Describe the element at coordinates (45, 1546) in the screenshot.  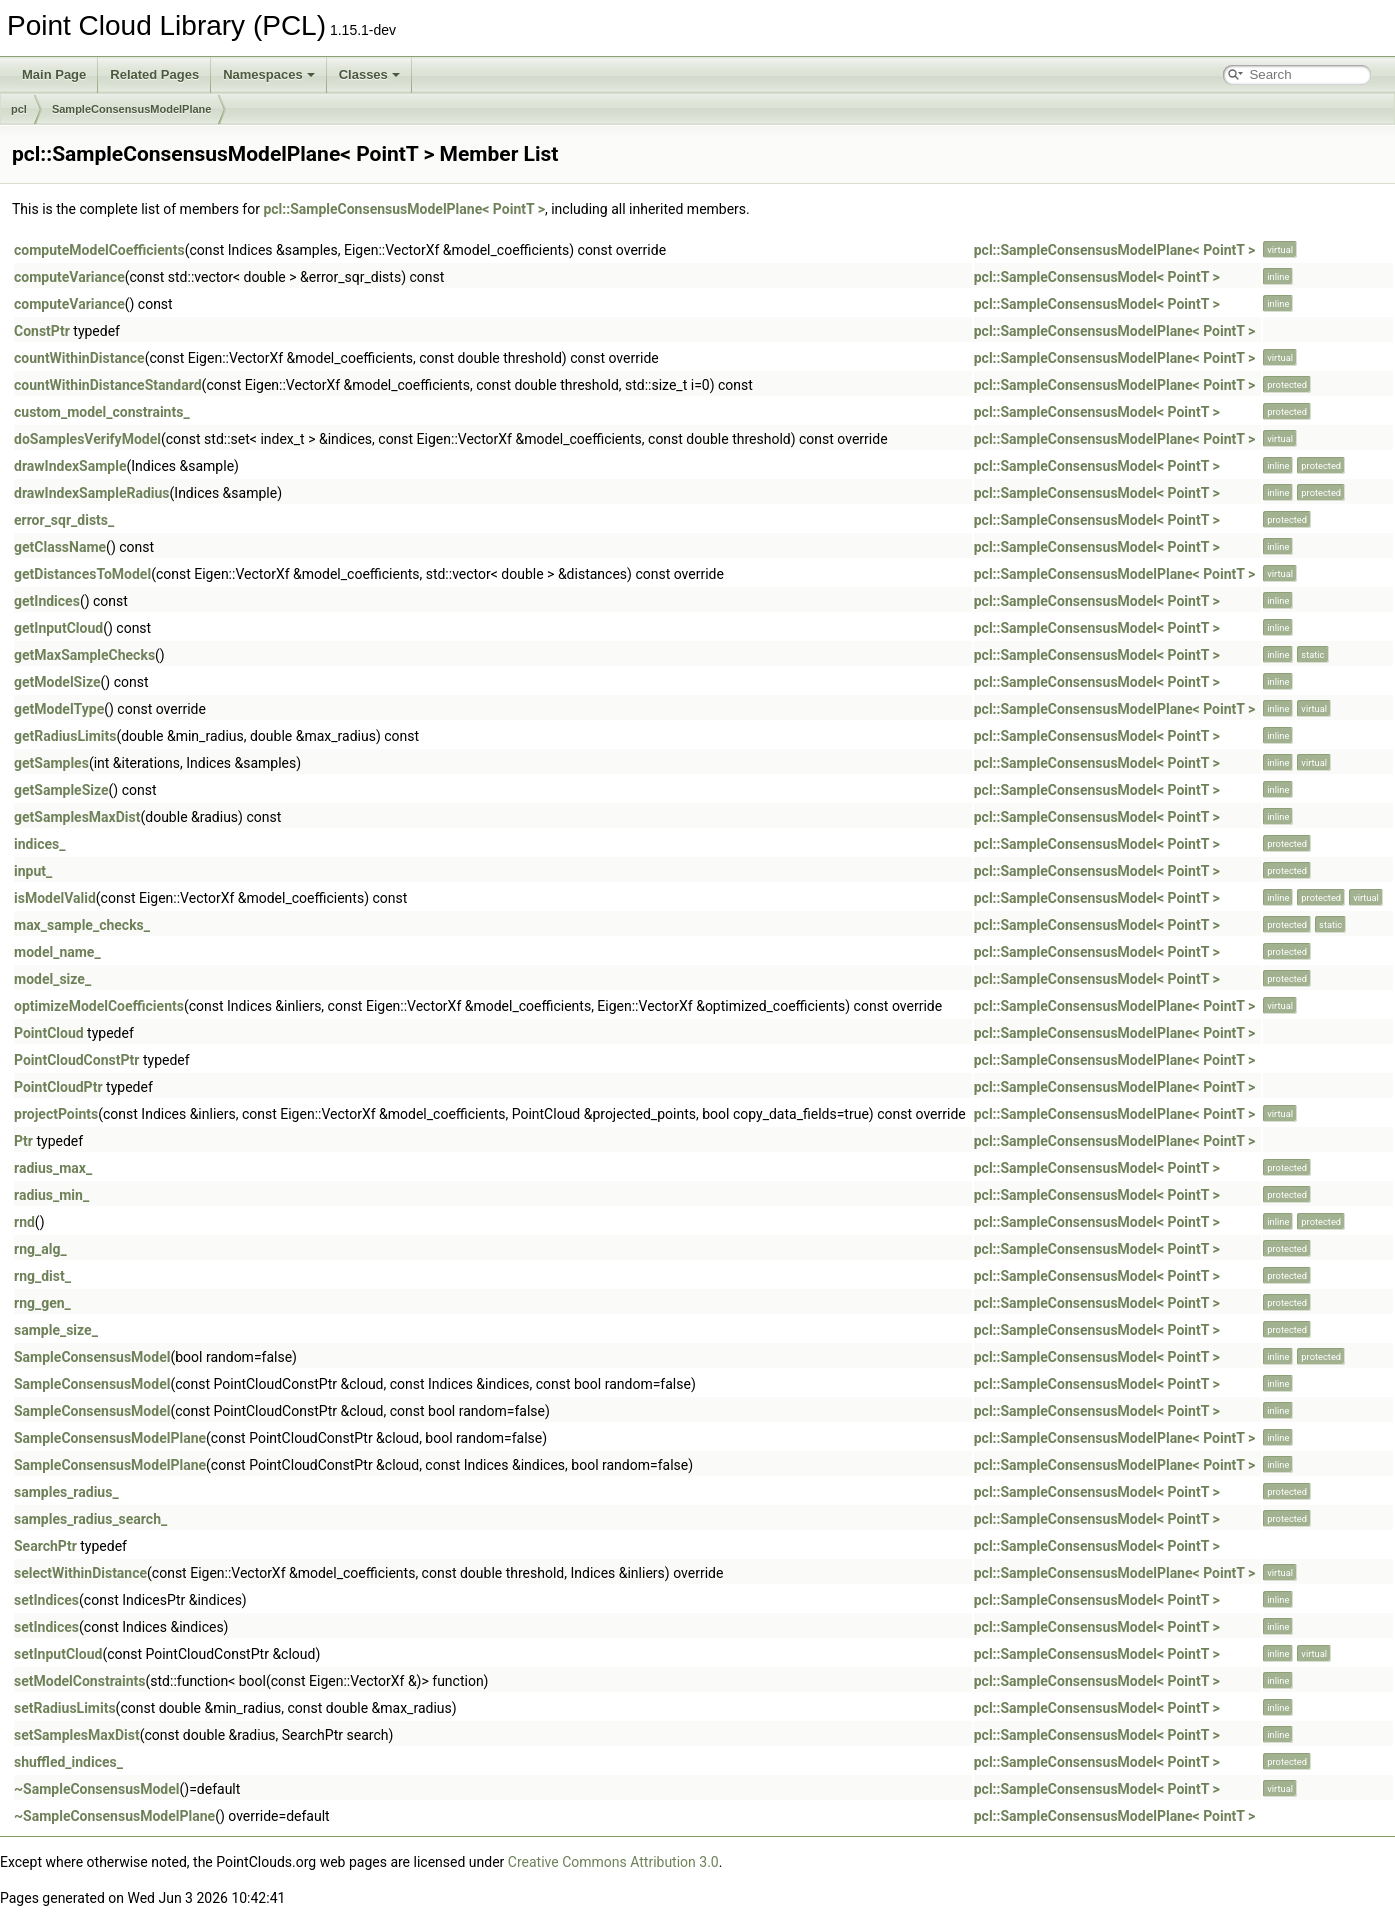
I see `SearchPtr` at that location.